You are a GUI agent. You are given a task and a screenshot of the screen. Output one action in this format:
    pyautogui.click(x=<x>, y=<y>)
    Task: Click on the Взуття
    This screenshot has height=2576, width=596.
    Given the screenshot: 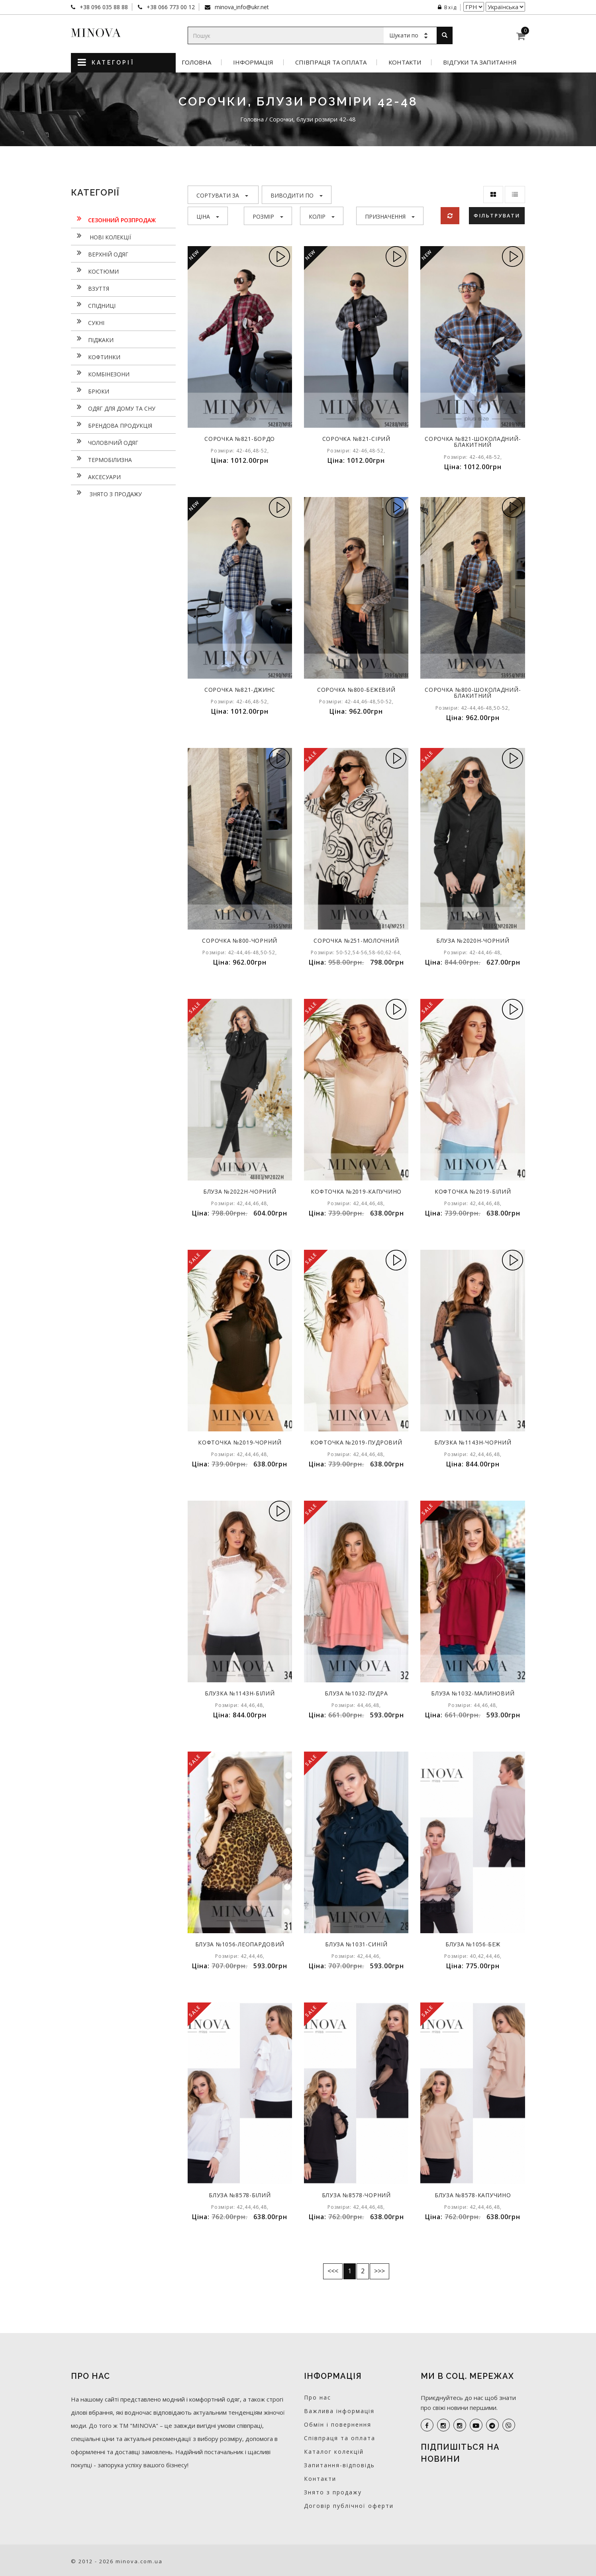 What is the action you would take?
    pyautogui.click(x=90, y=287)
    